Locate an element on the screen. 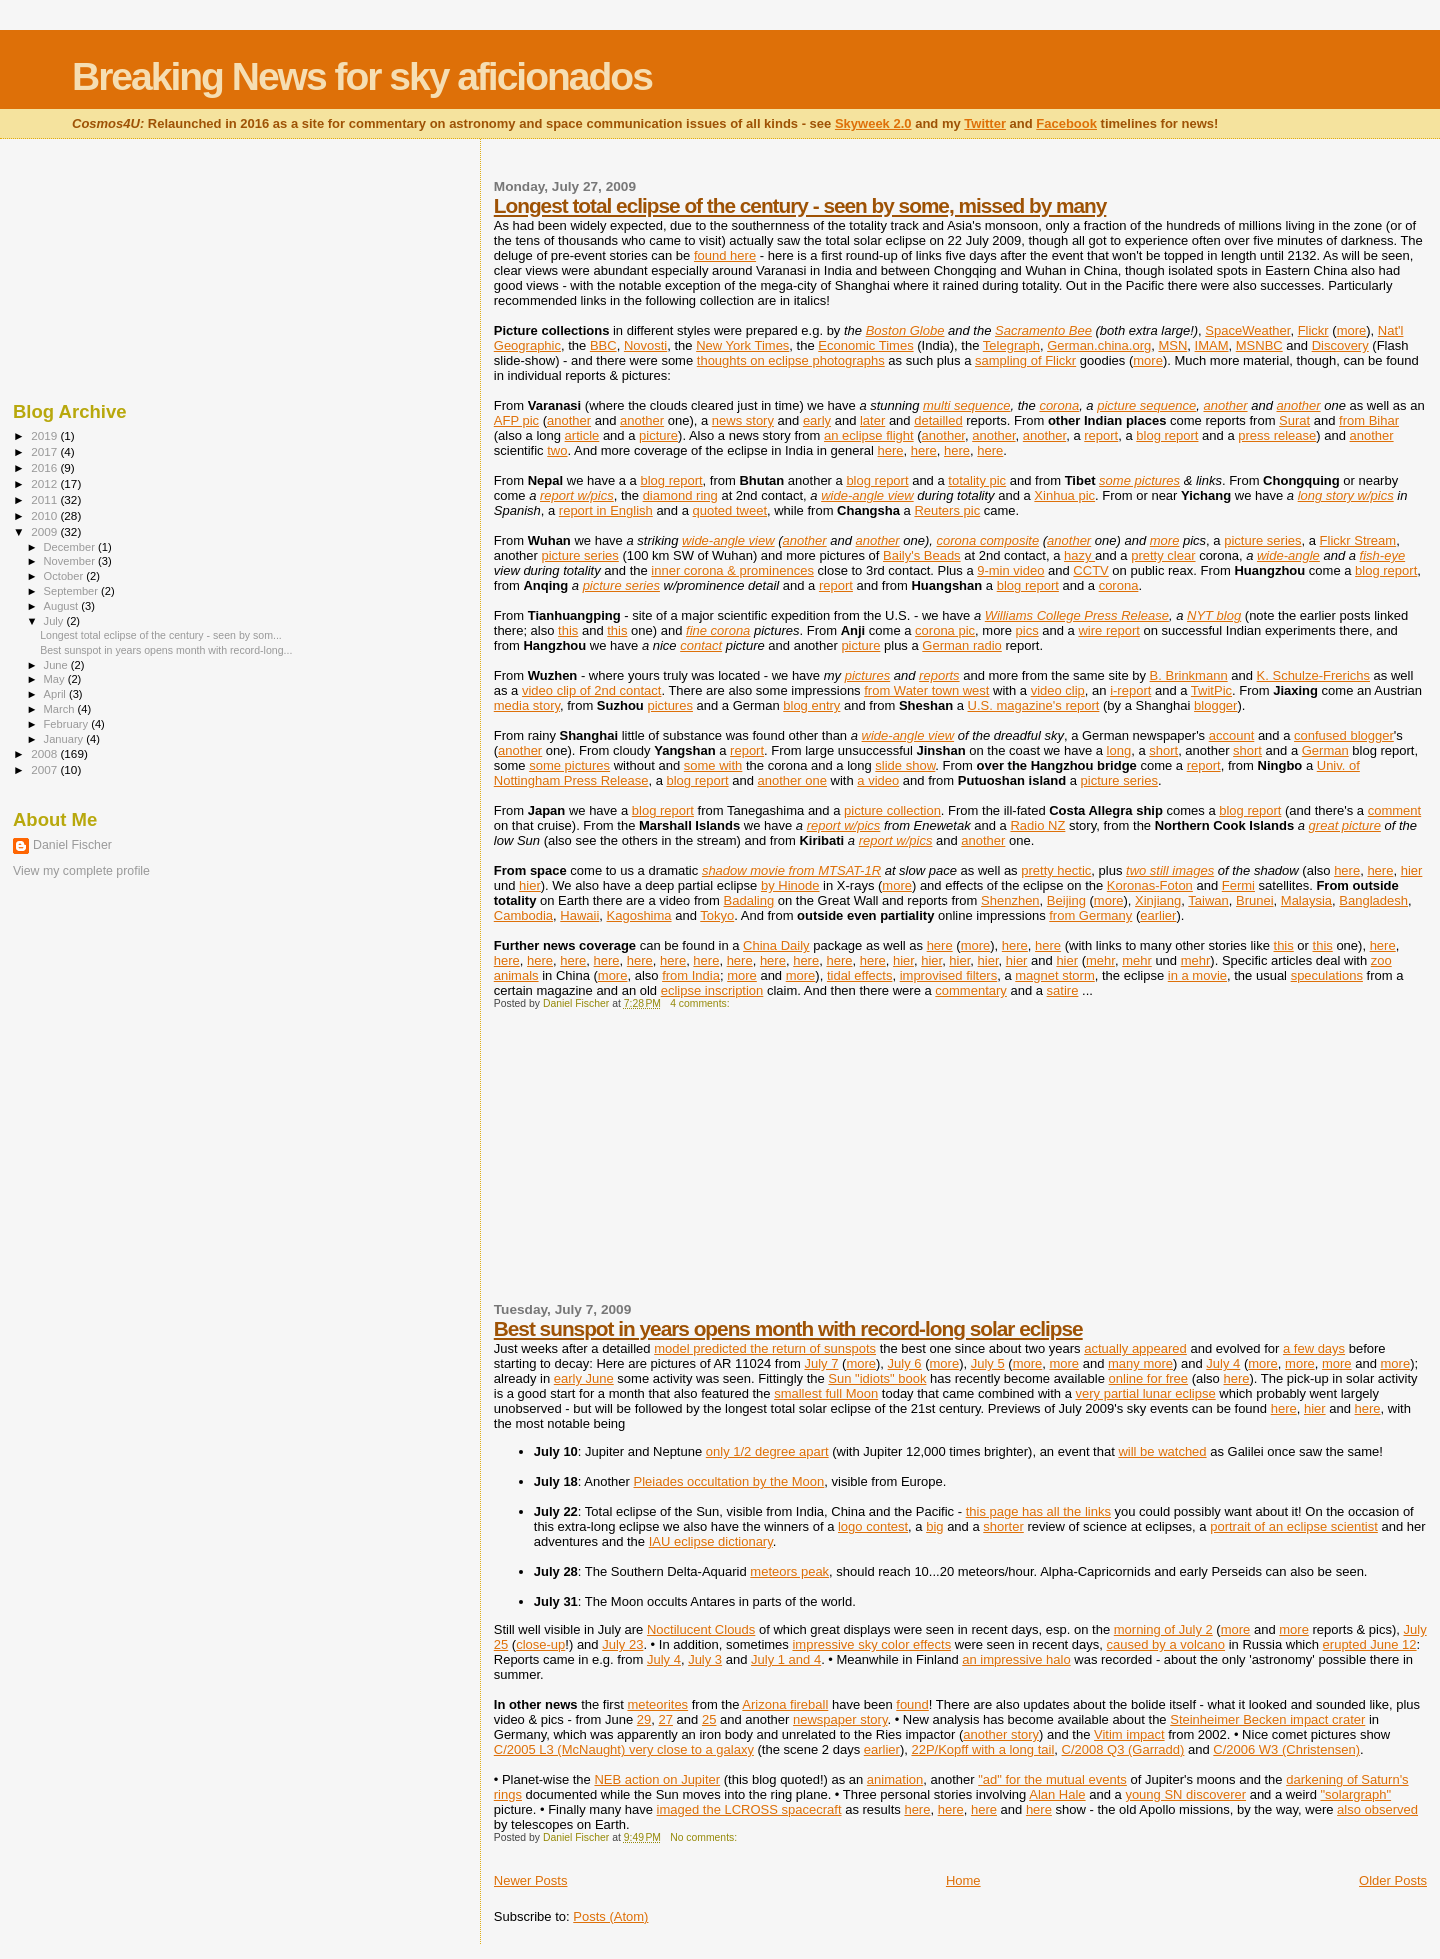 The image size is (1440, 1959). Home is located at coordinates (963, 1880).